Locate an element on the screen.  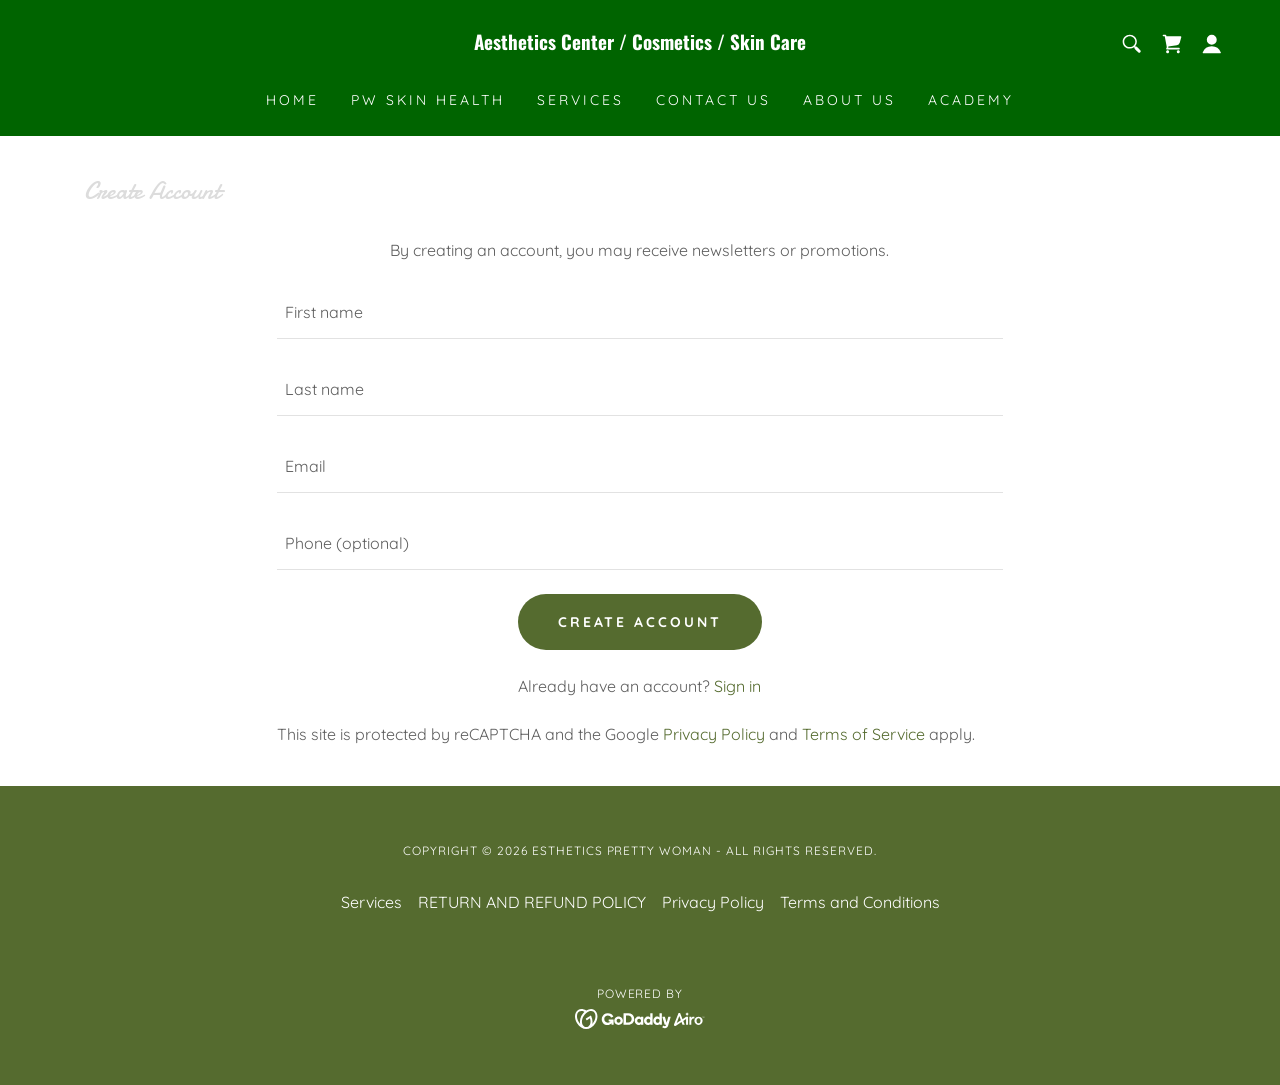
ACADEMY [link] is located at coordinates (971, 100).